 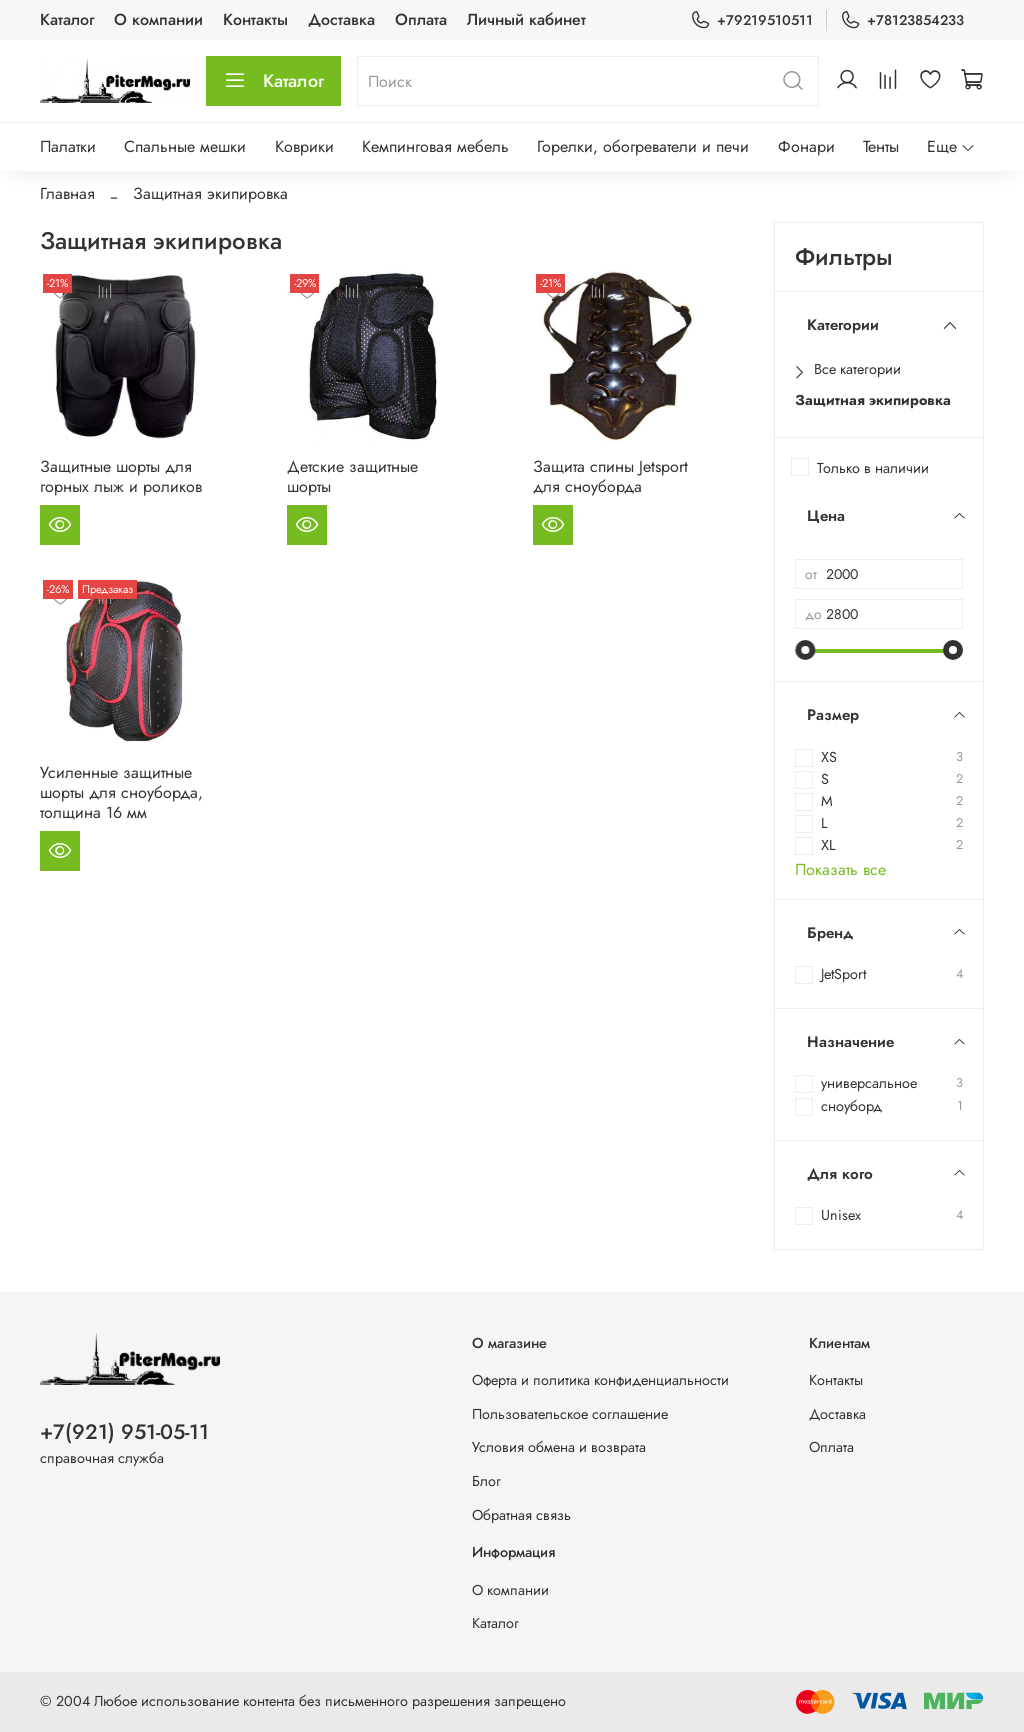 I want to click on Палатки, so click(x=68, y=146).